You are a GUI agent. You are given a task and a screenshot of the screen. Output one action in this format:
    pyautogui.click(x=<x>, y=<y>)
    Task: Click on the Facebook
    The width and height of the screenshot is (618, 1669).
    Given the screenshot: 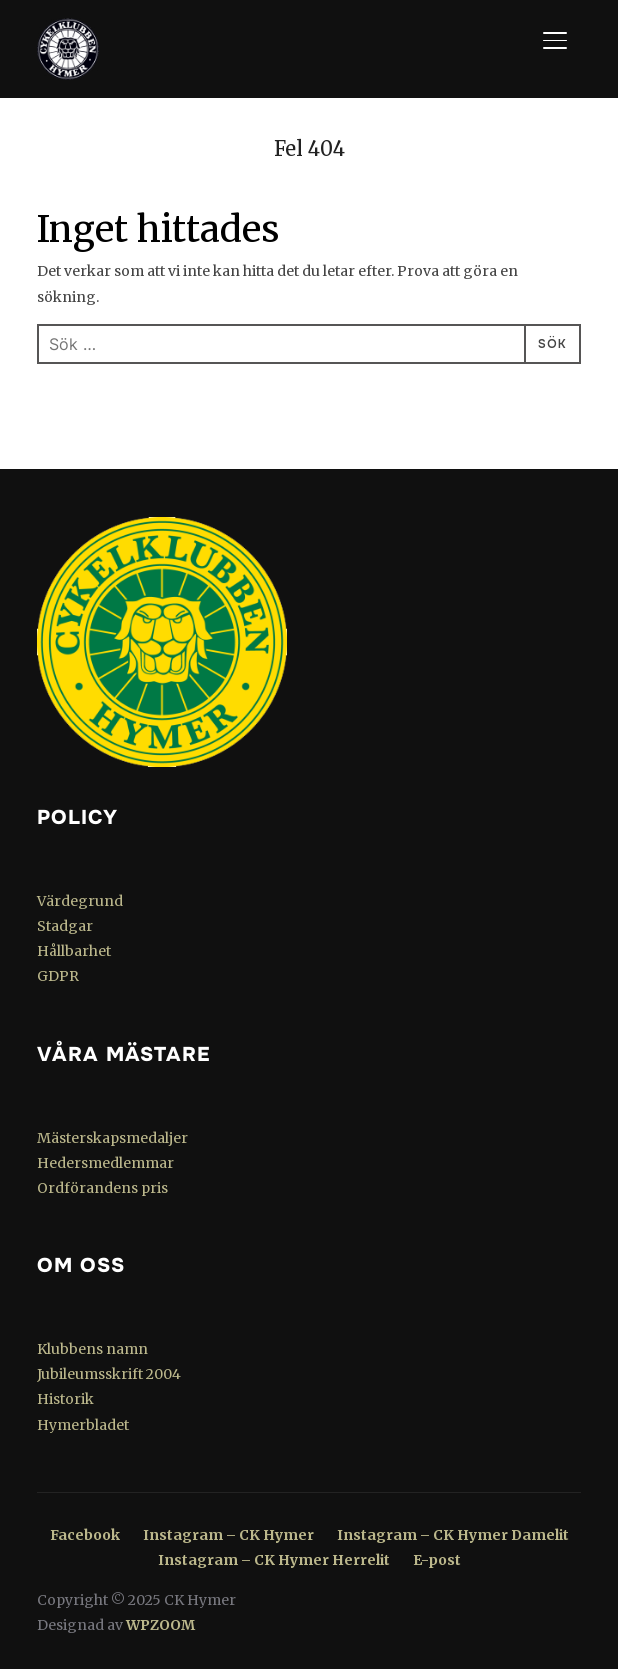 What is the action you would take?
    pyautogui.click(x=85, y=1535)
    